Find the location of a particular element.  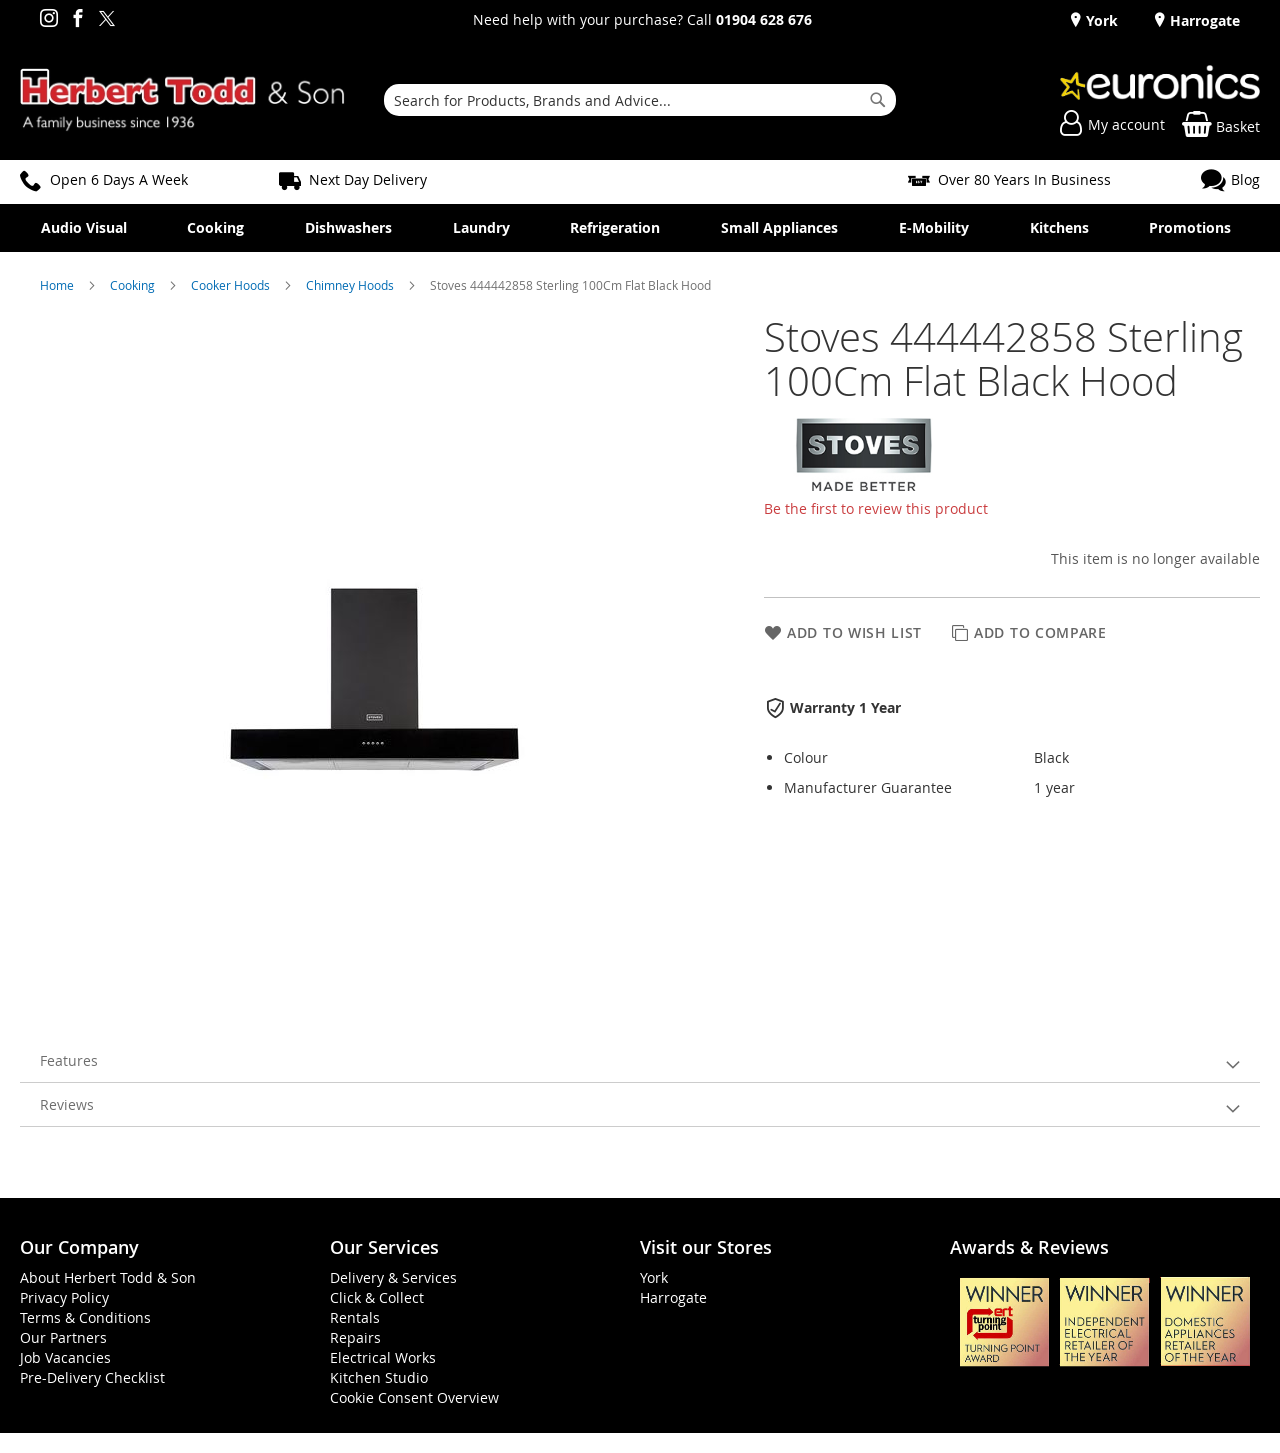

About Herbert Todd & Son is located at coordinates (108, 1277).